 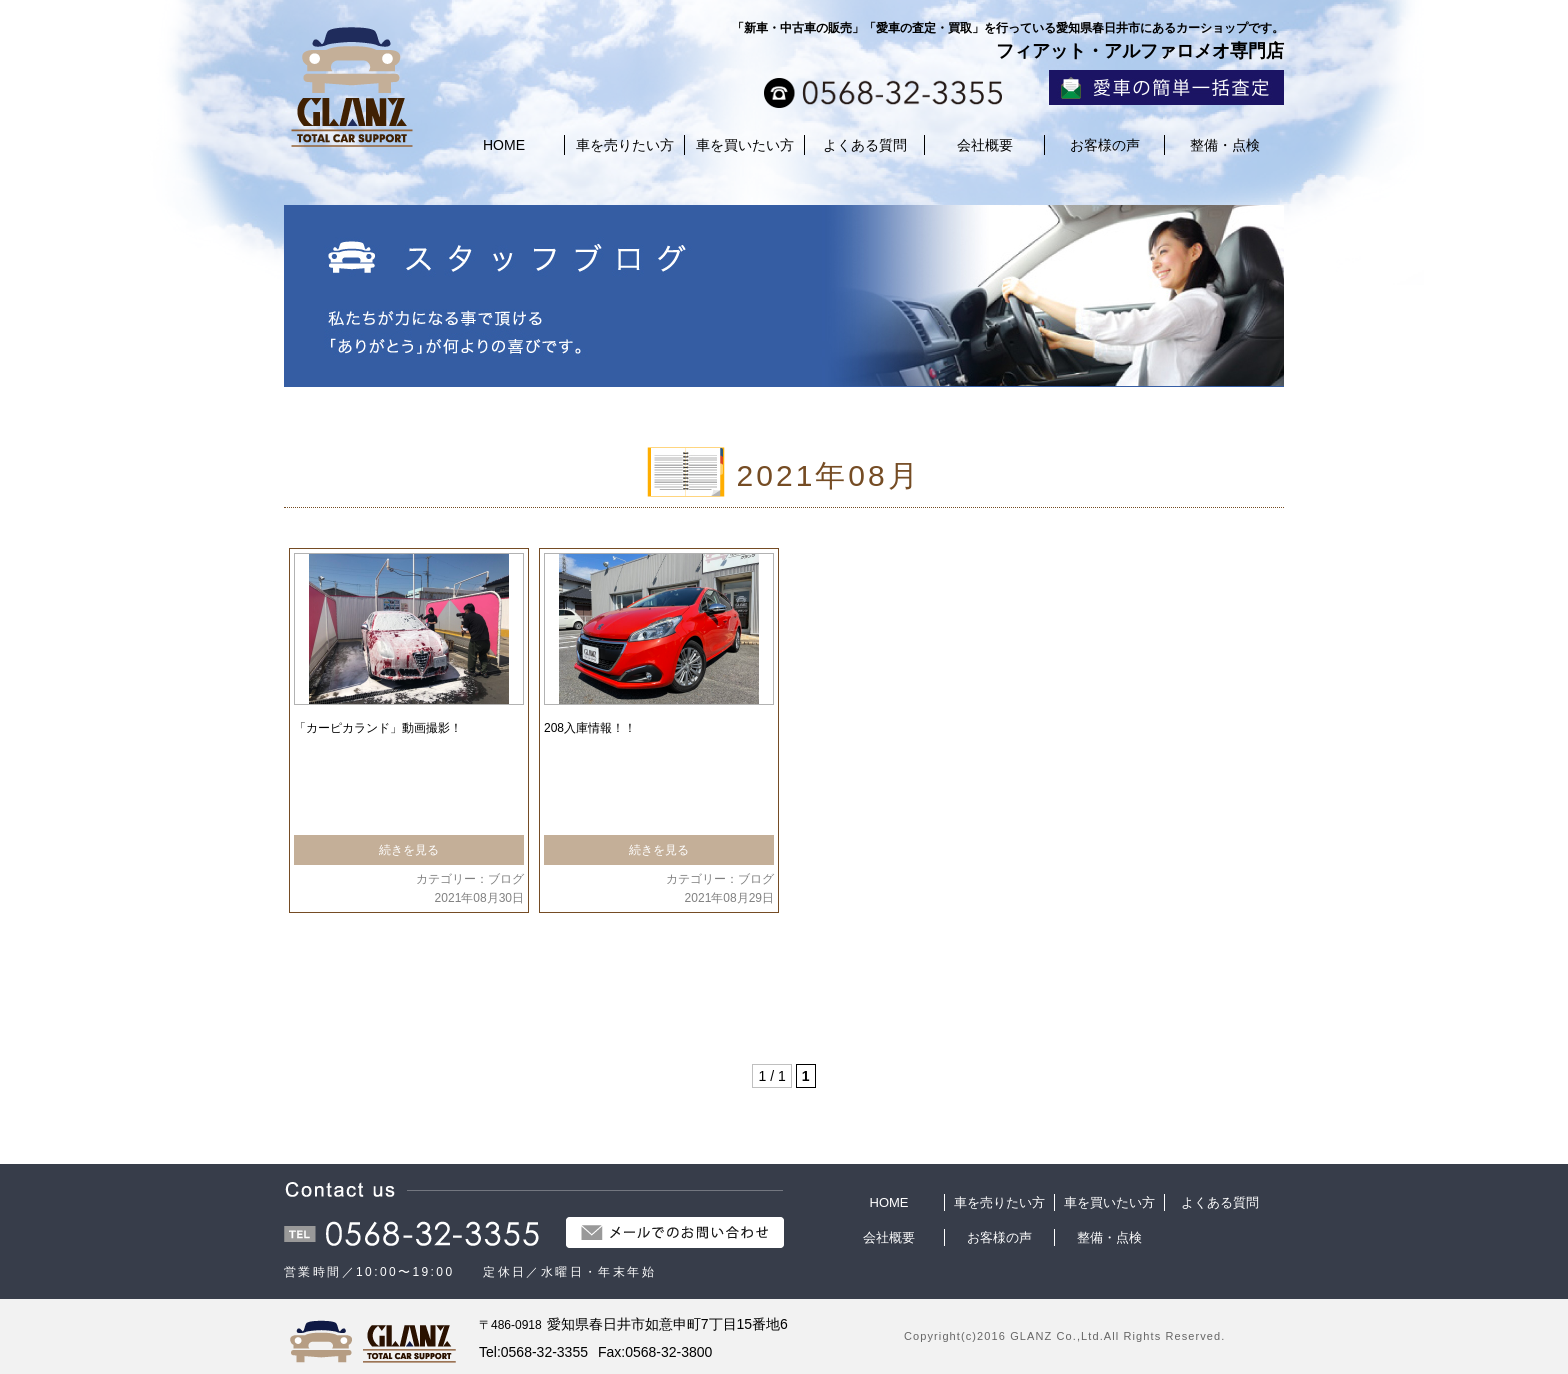 What do you see at coordinates (1225, 145) in the screenshot?
I see `整備・点検` at bounding box center [1225, 145].